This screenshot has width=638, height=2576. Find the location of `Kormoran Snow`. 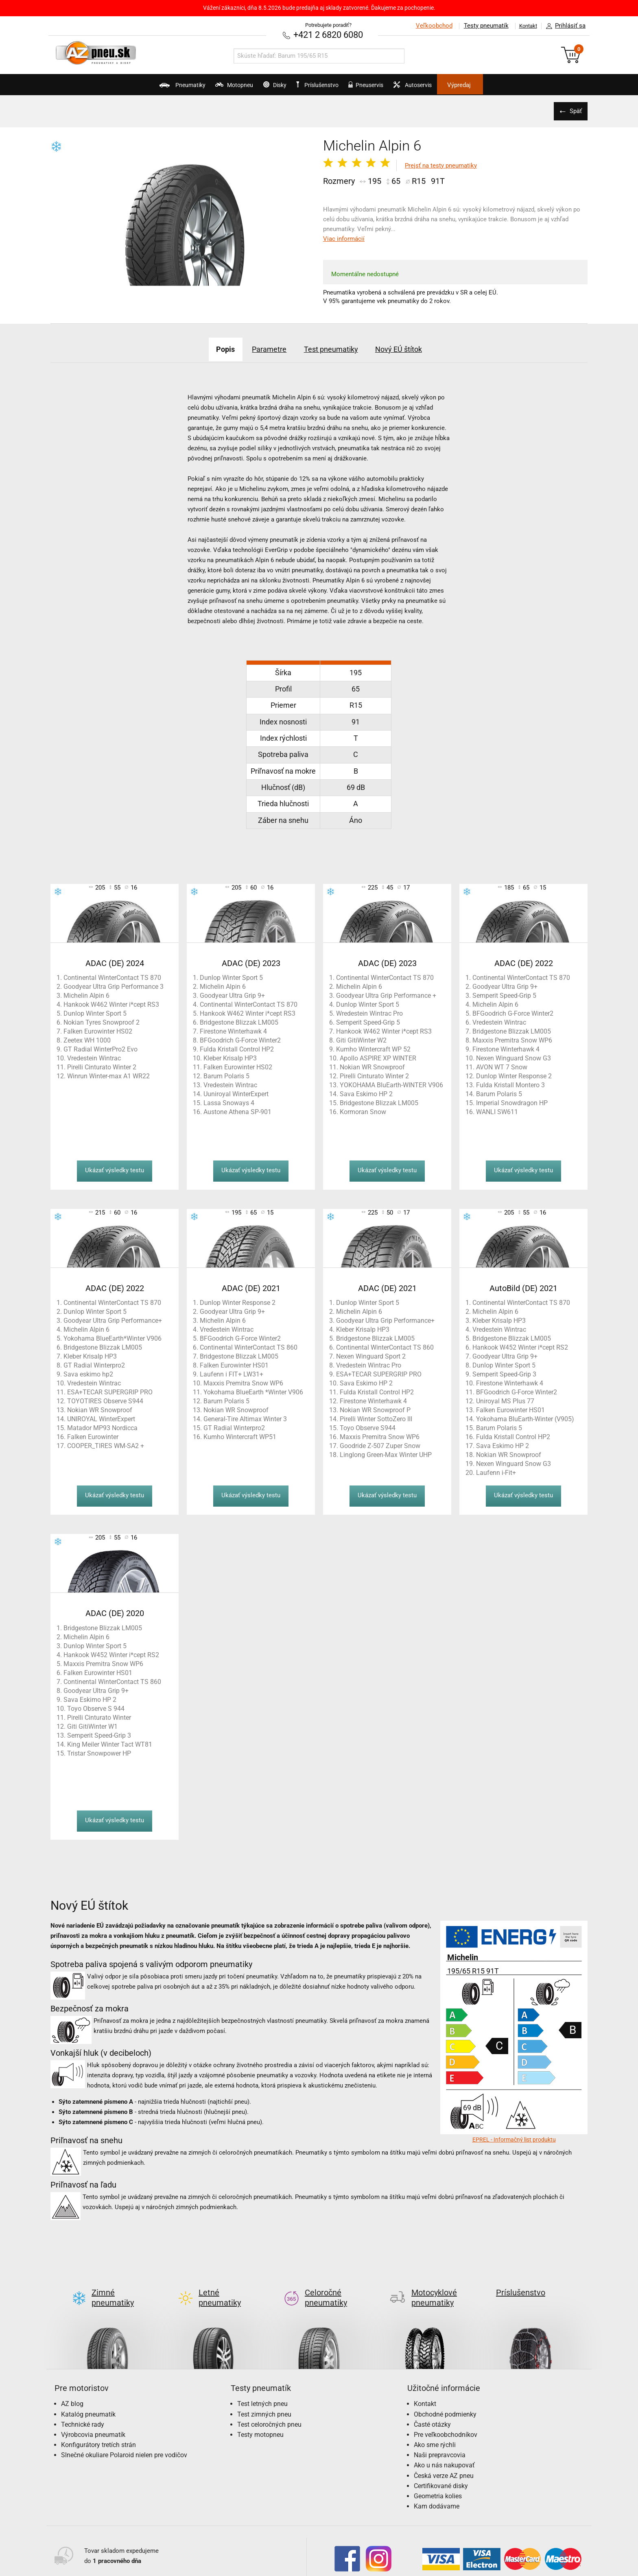

Kormoran Snow is located at coordinates (363, 1111).